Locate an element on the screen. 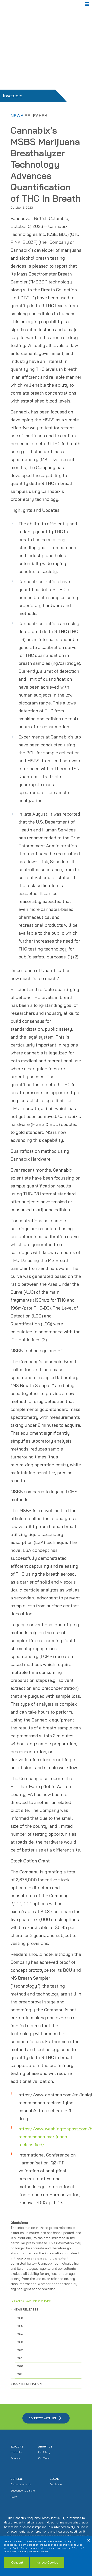 The image size is (92, 2576). Products is located at coordinates (16, 2452).